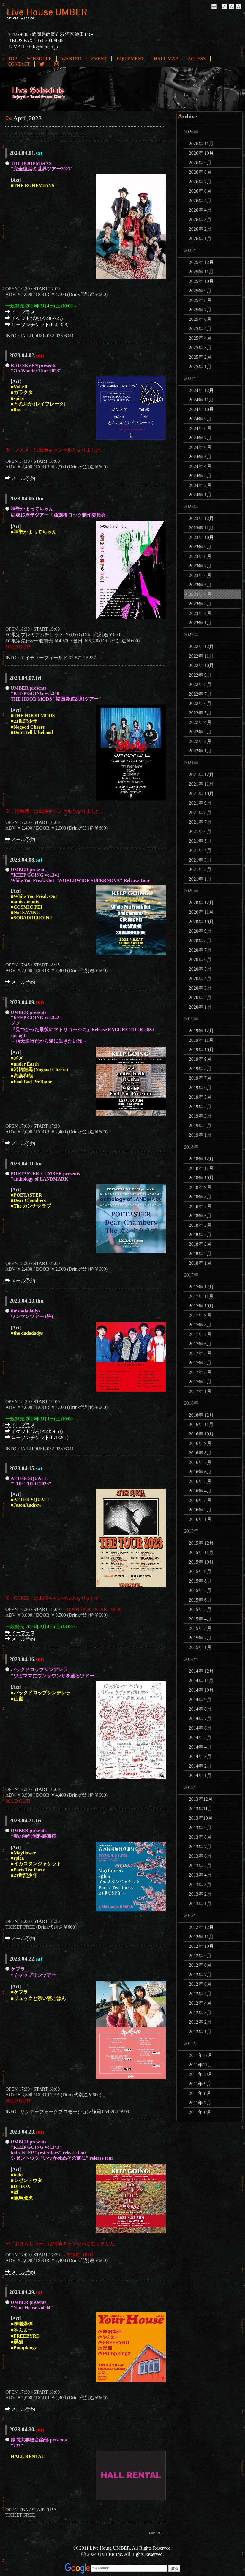 The width and height of the screenshot is (245, 2576). What do you see at coordinates (200, 290) in the screenshot?
I see `2025年 9月` at bounding box center [200, 290].